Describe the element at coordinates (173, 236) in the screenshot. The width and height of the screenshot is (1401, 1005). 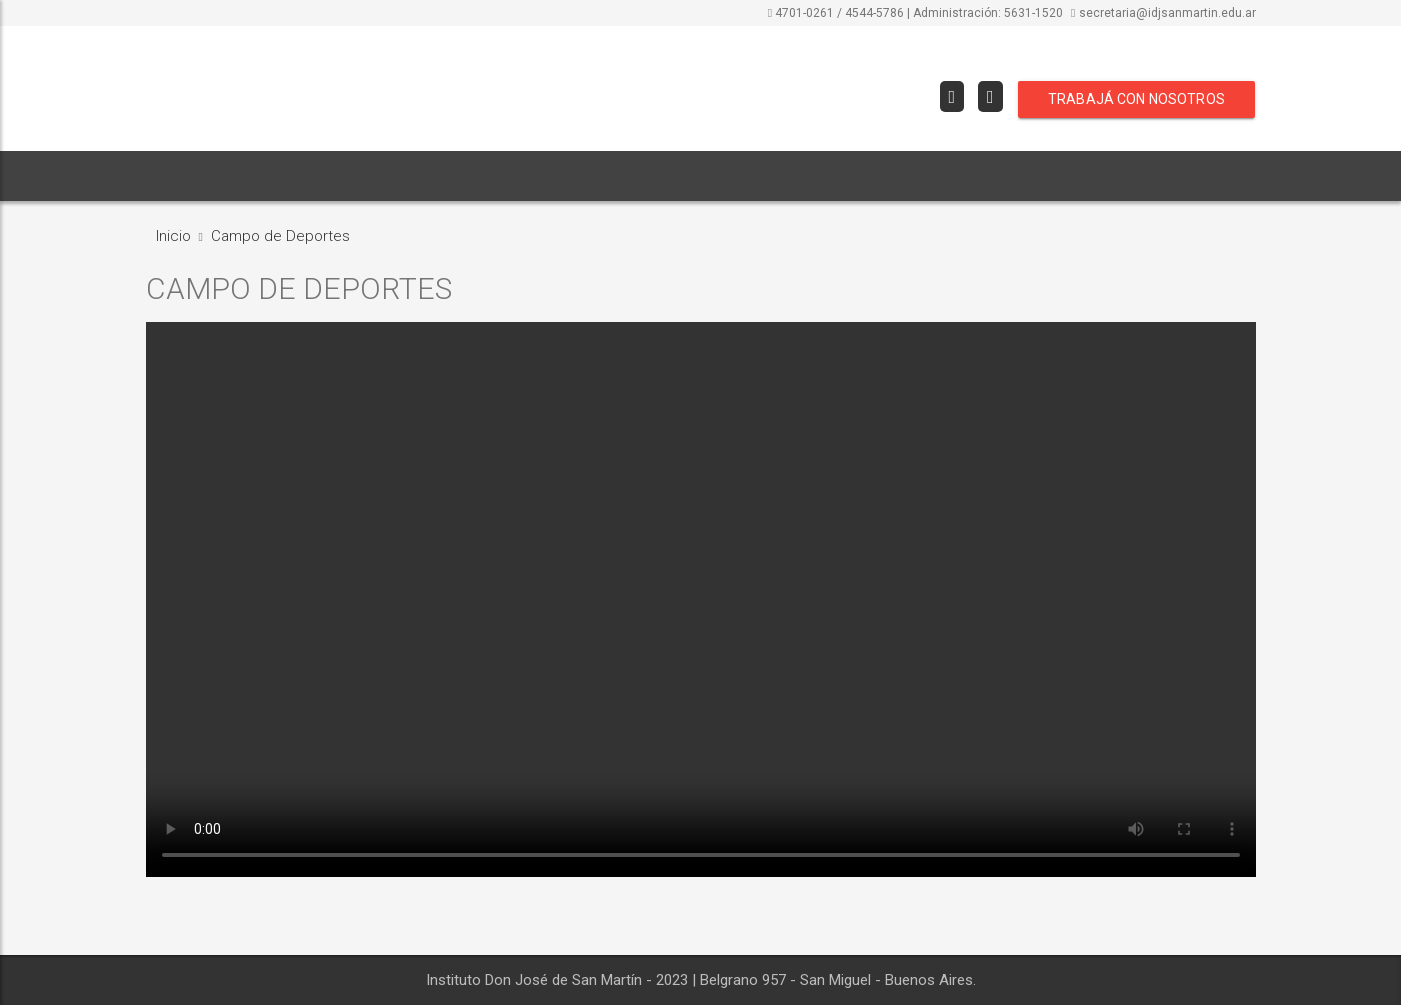
I see `Inicio` at that location.